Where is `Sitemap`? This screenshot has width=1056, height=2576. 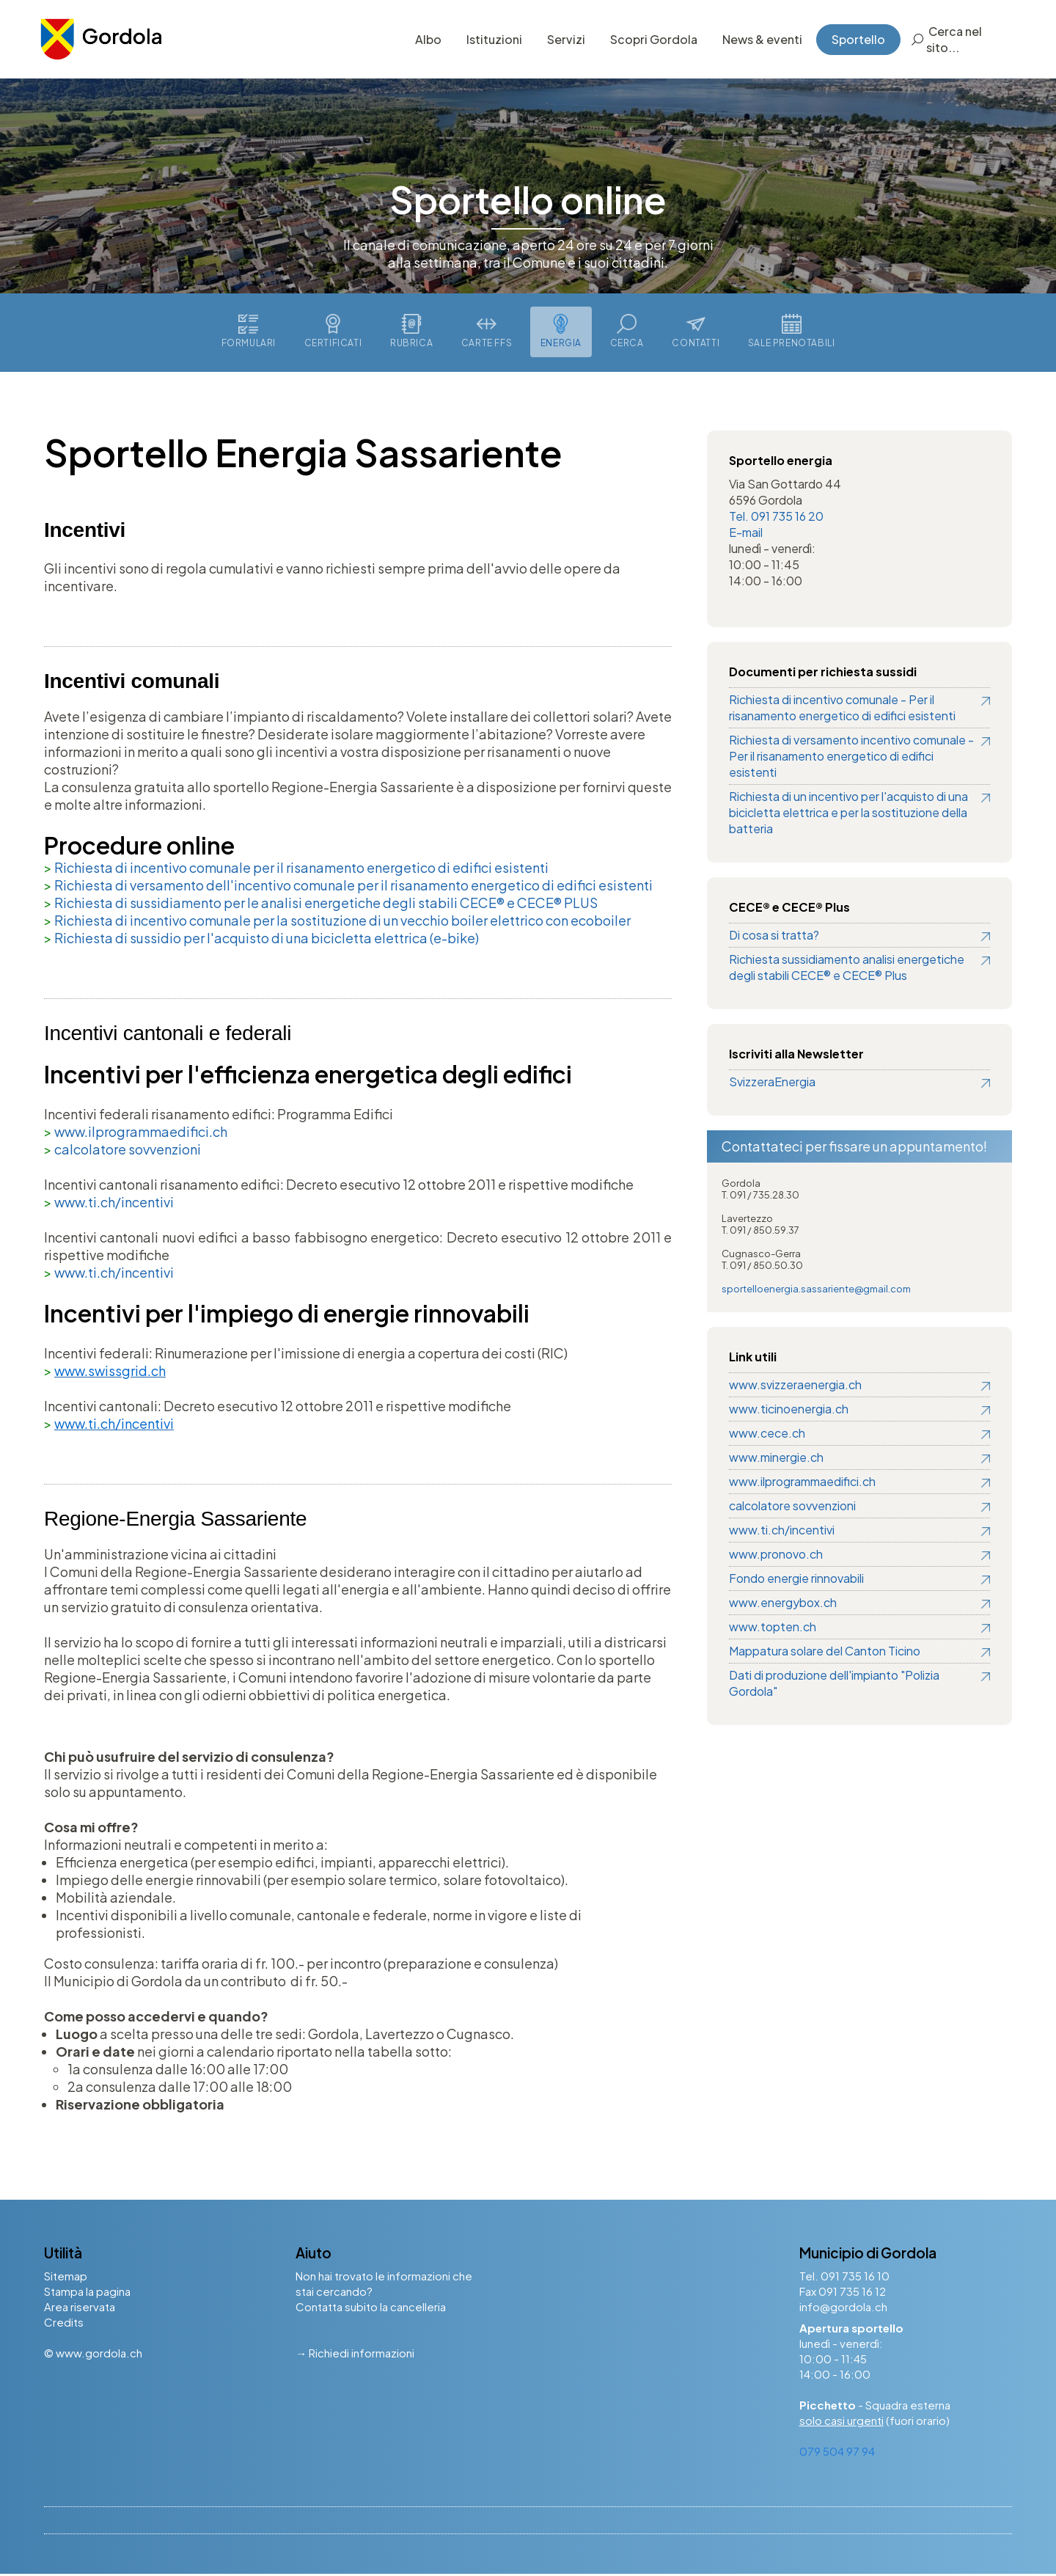
Sitemap is located at coordinates (65, 2278).